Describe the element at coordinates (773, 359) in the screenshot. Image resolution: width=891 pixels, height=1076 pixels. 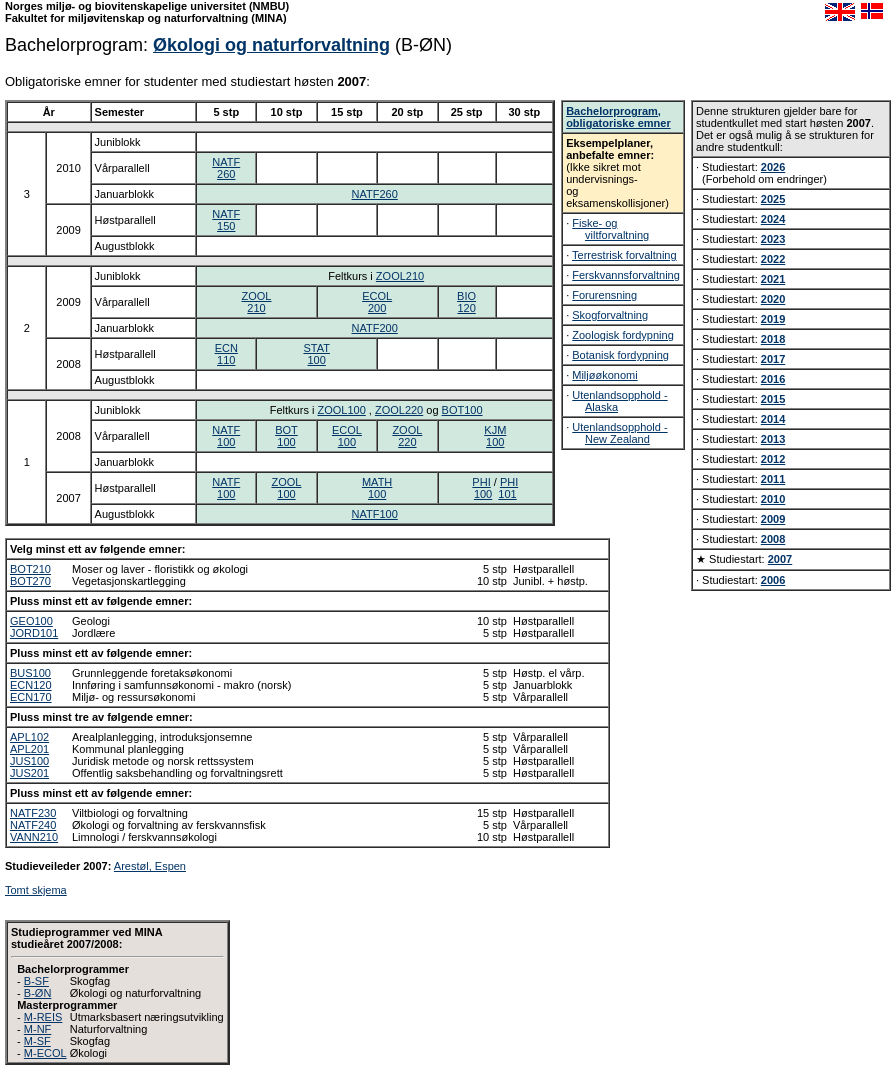
I see `2017` at that location.